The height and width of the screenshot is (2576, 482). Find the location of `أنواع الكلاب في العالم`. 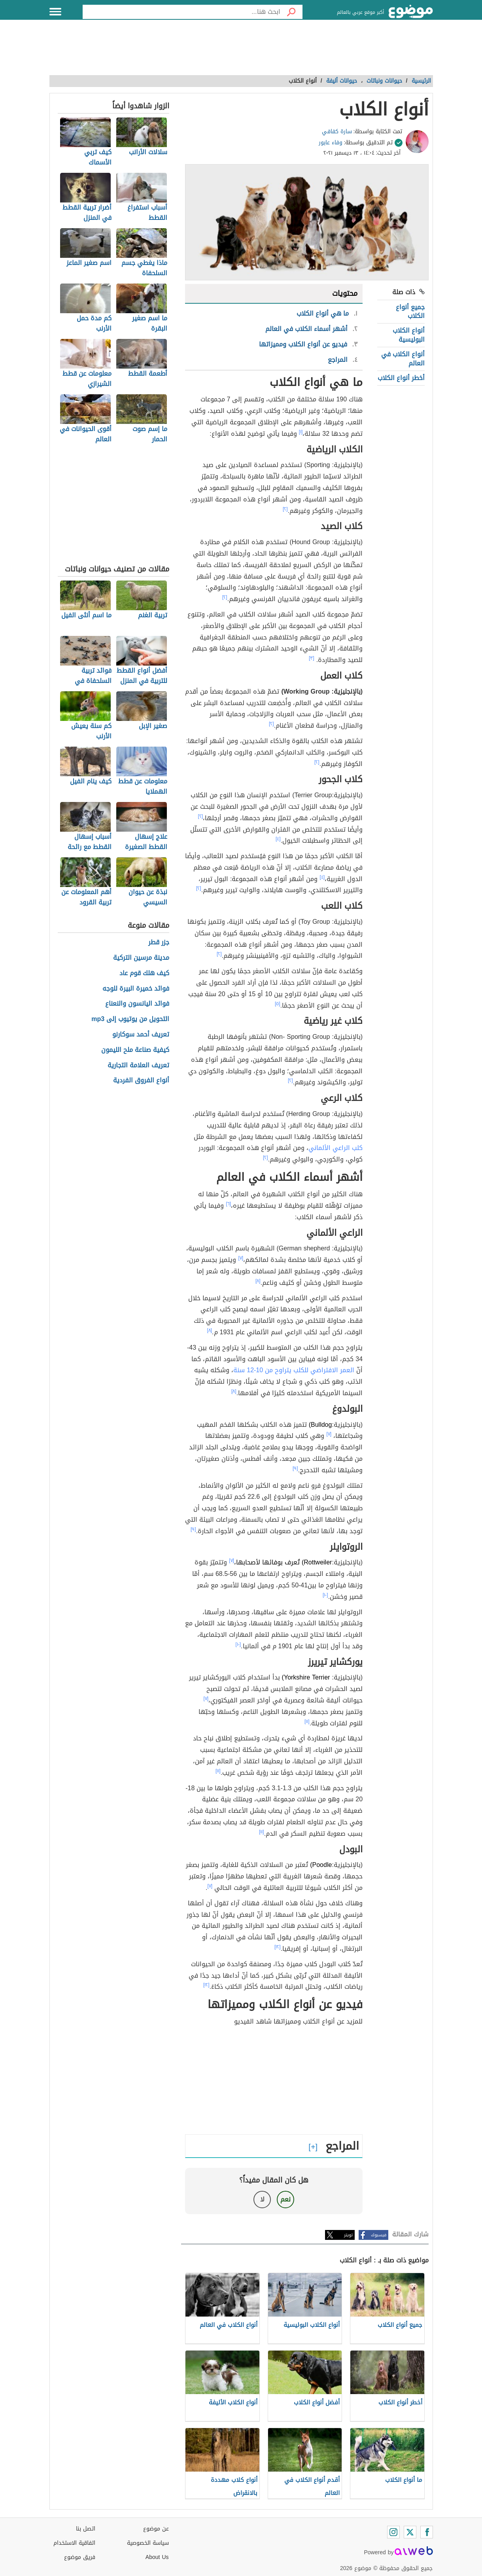

أنواع الكلاب في العالم is located at coordinates (403, 358).